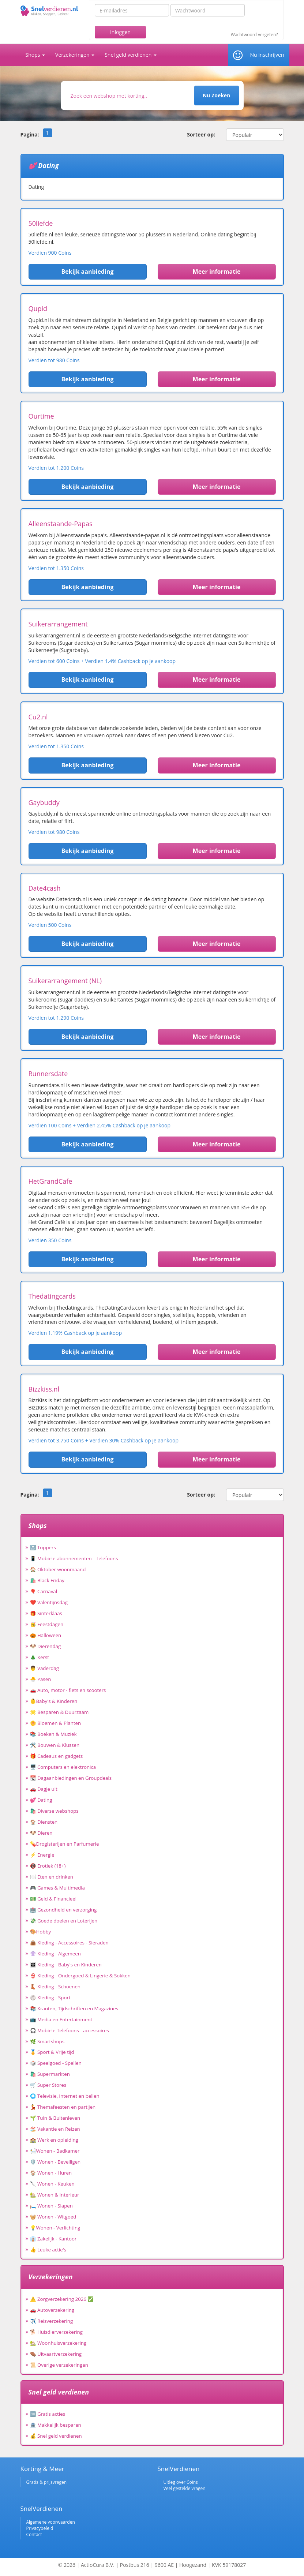 The height and width of the screenshot is (2576, 304). Describe the element at coordinates (63, 1767) in the screenshot. I see `🖥️ Computers en elektronica` at that location.